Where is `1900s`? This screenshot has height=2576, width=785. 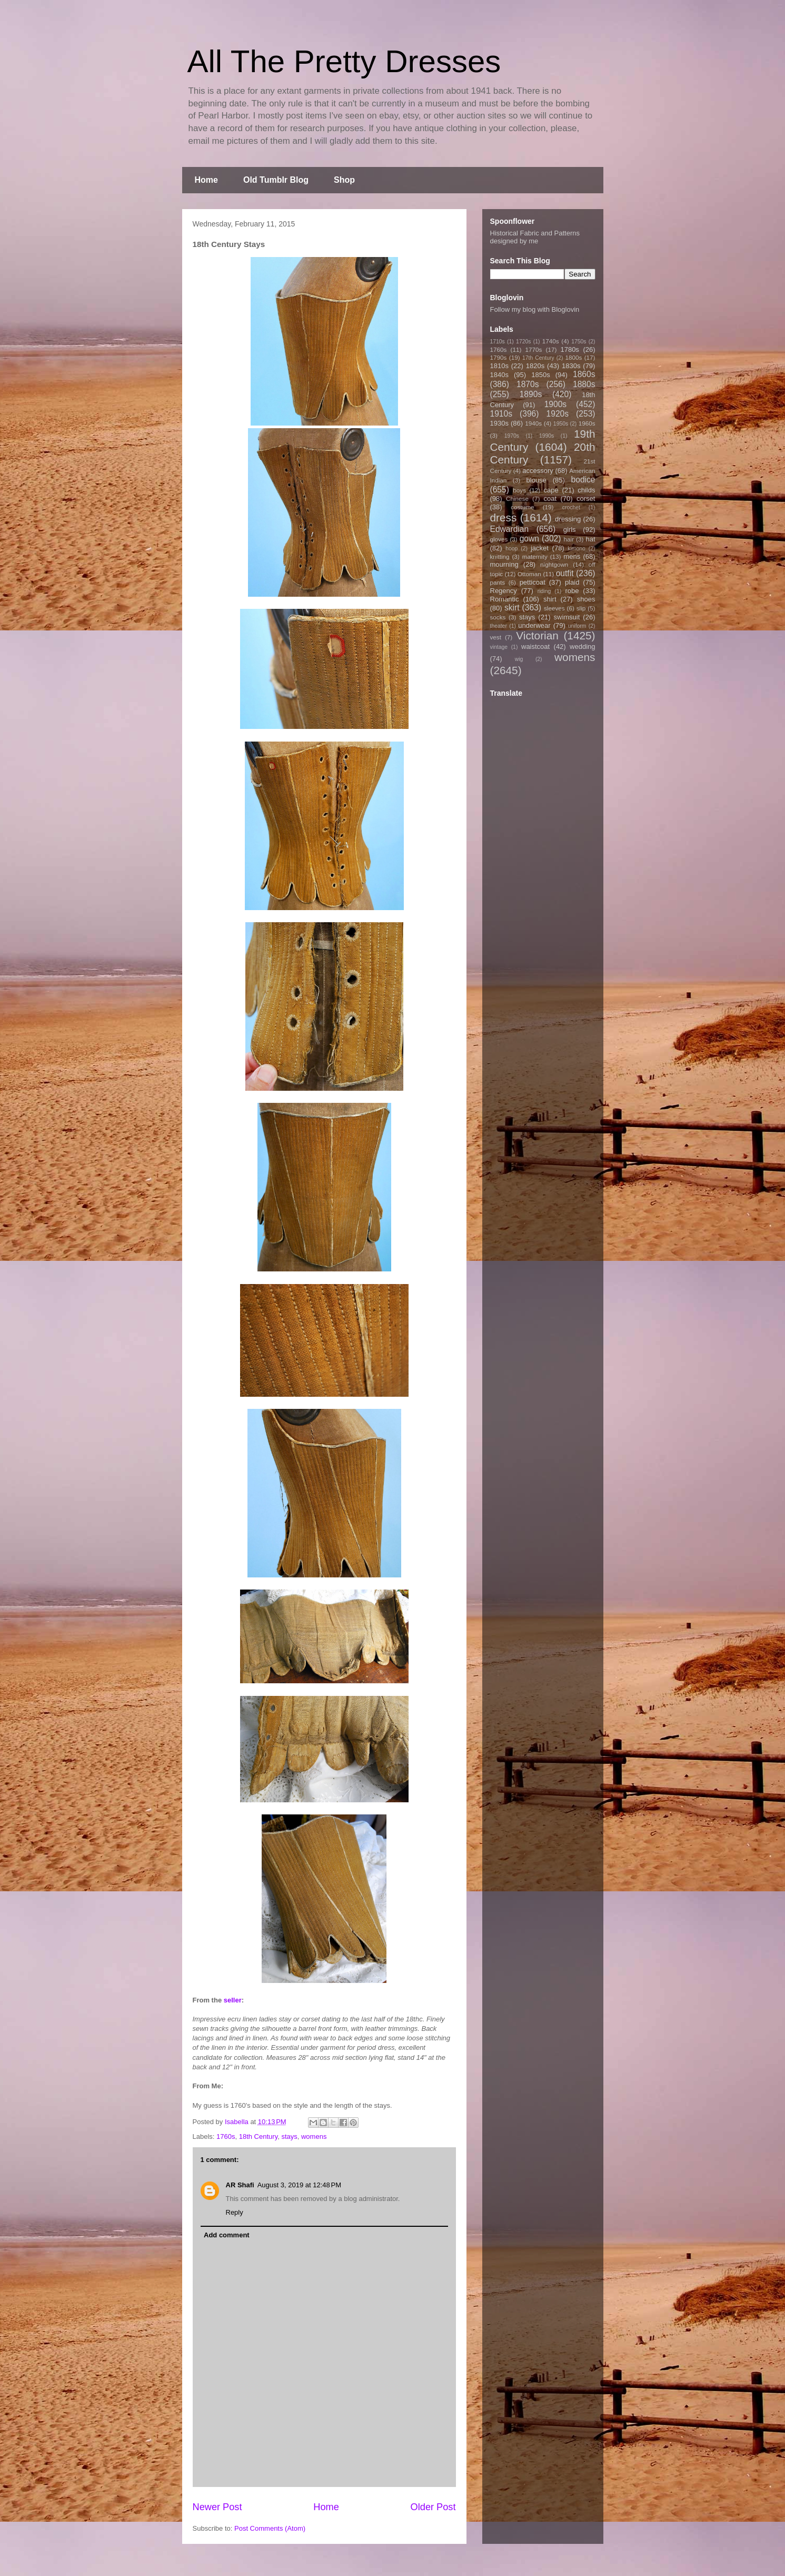
1900s is located at coordinates (555, 404).